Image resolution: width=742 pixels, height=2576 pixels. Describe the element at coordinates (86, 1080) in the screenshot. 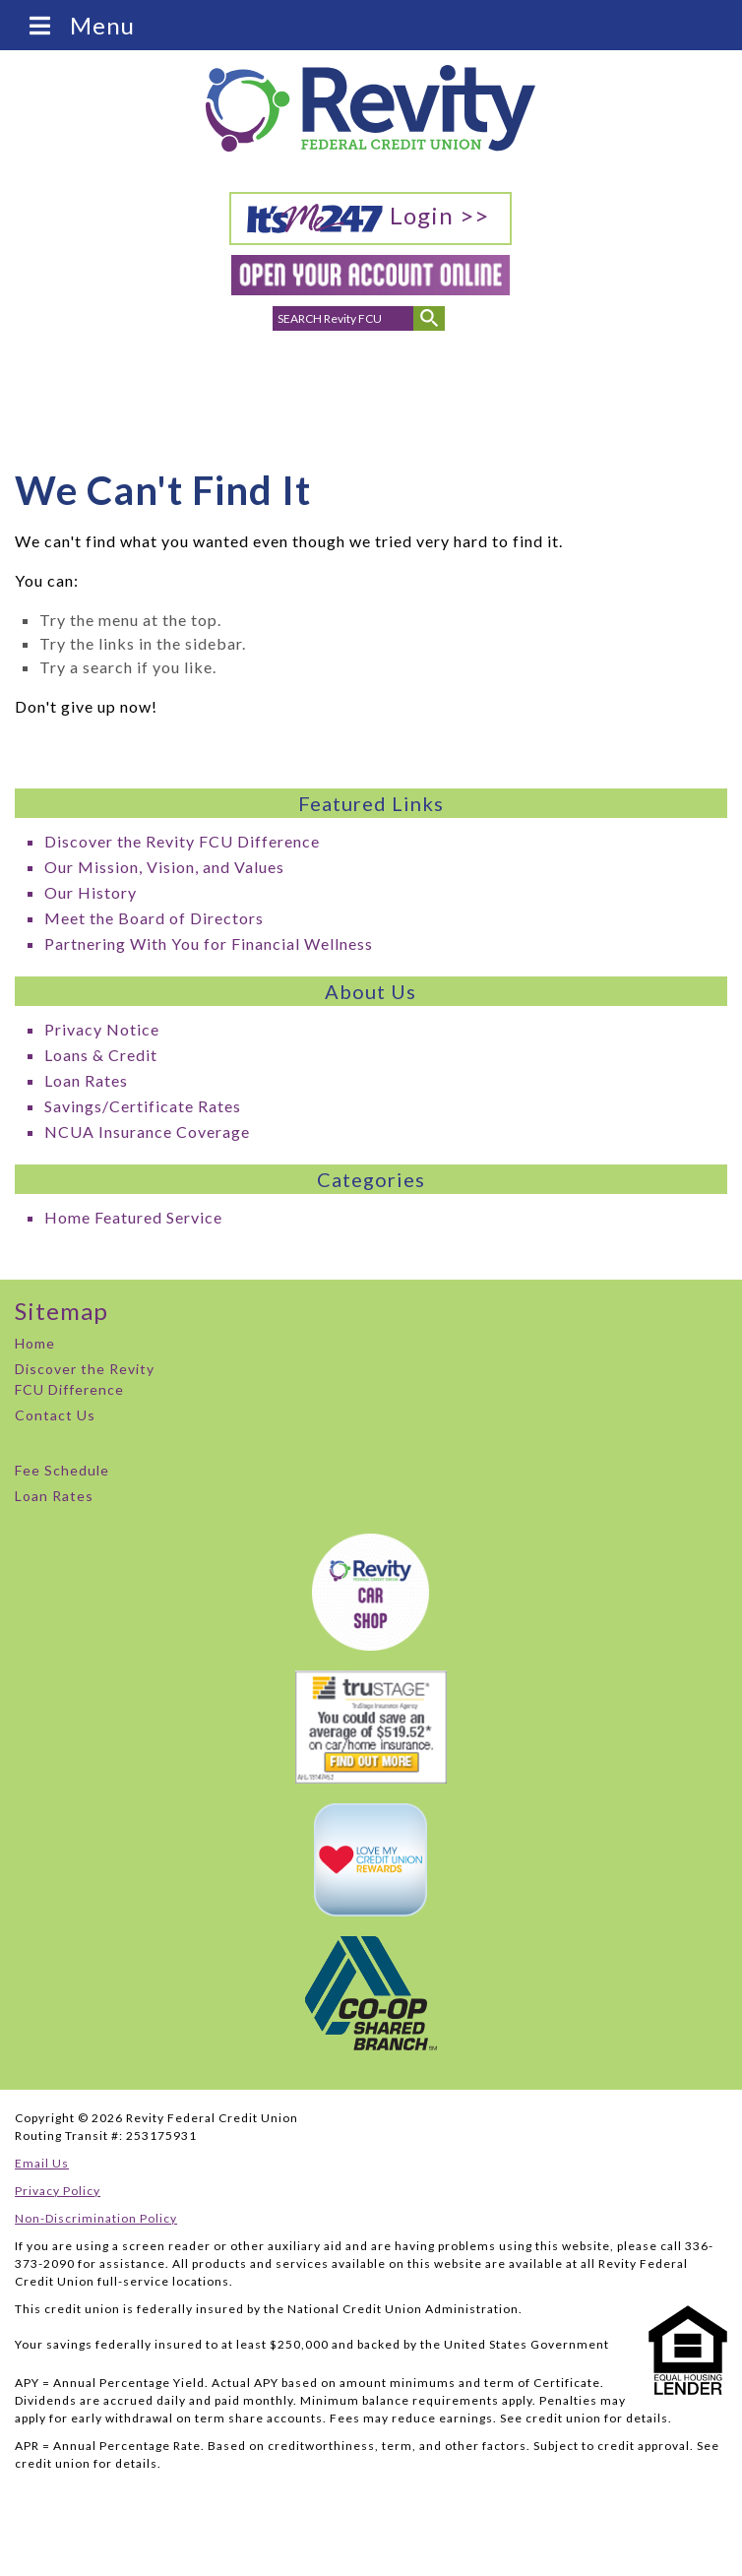

I see `Loan Rates` at that location.